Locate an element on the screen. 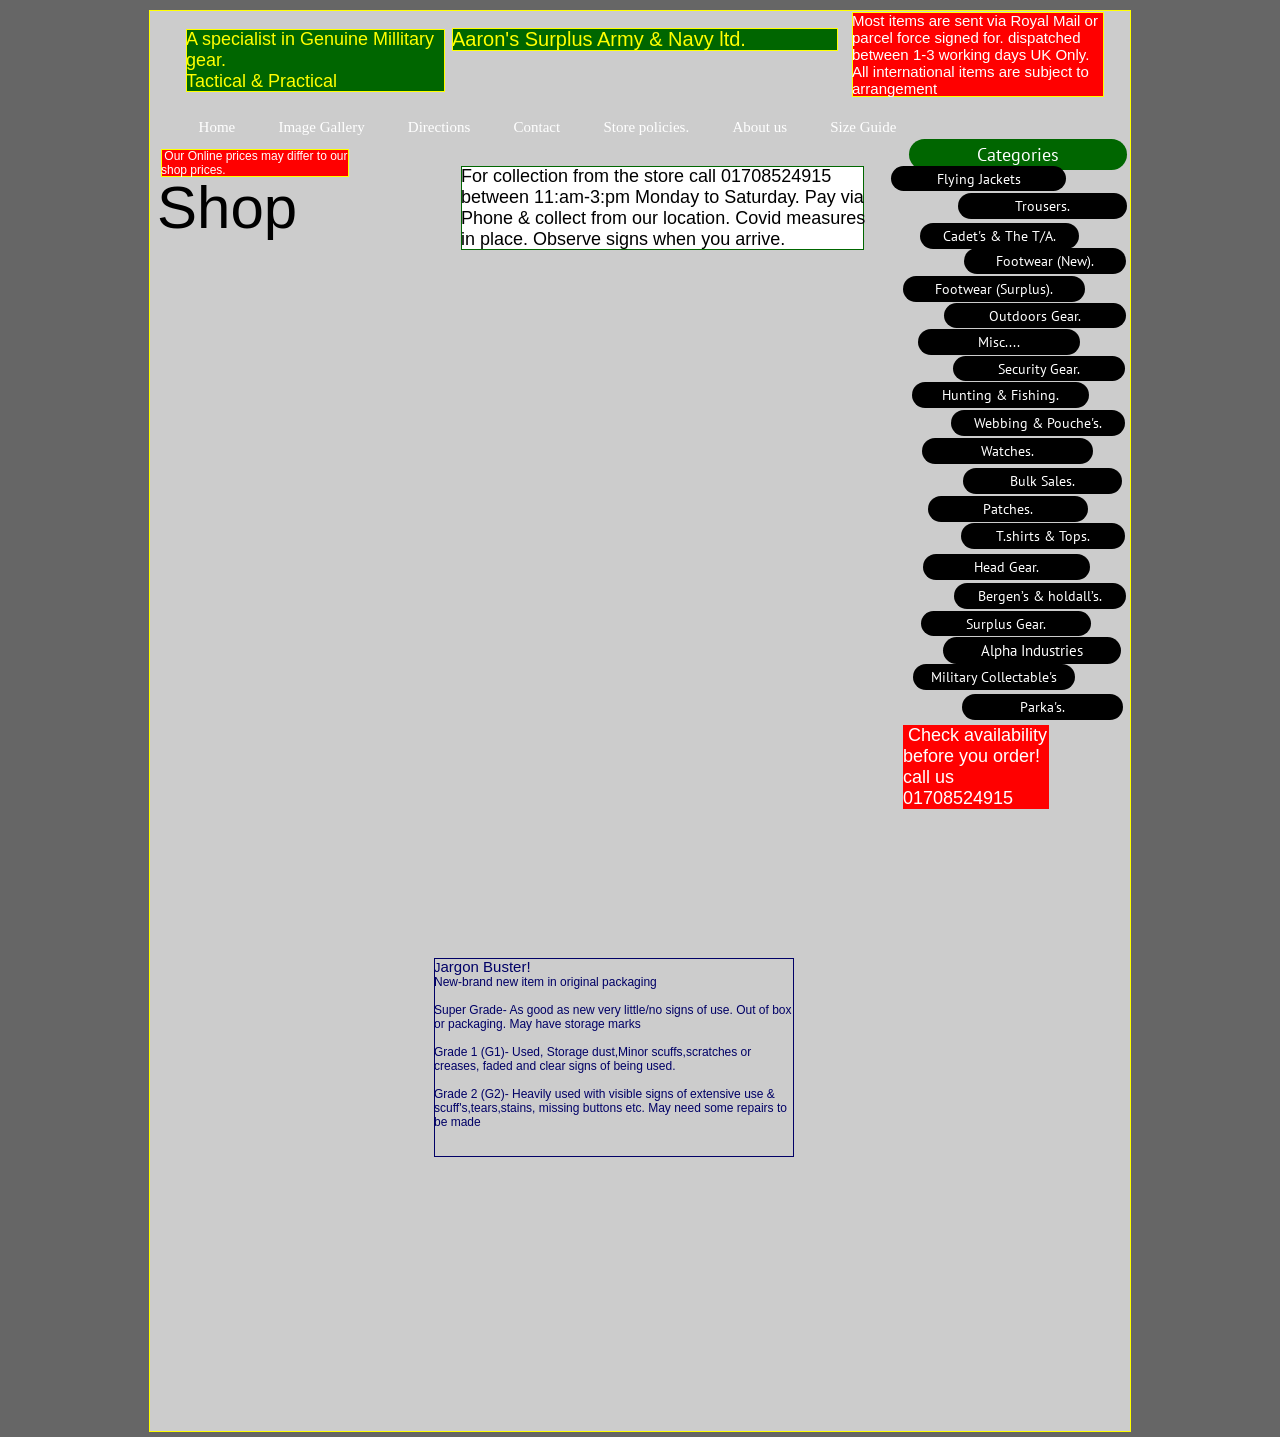  [Categories] is located at coordinates (1018, 154).